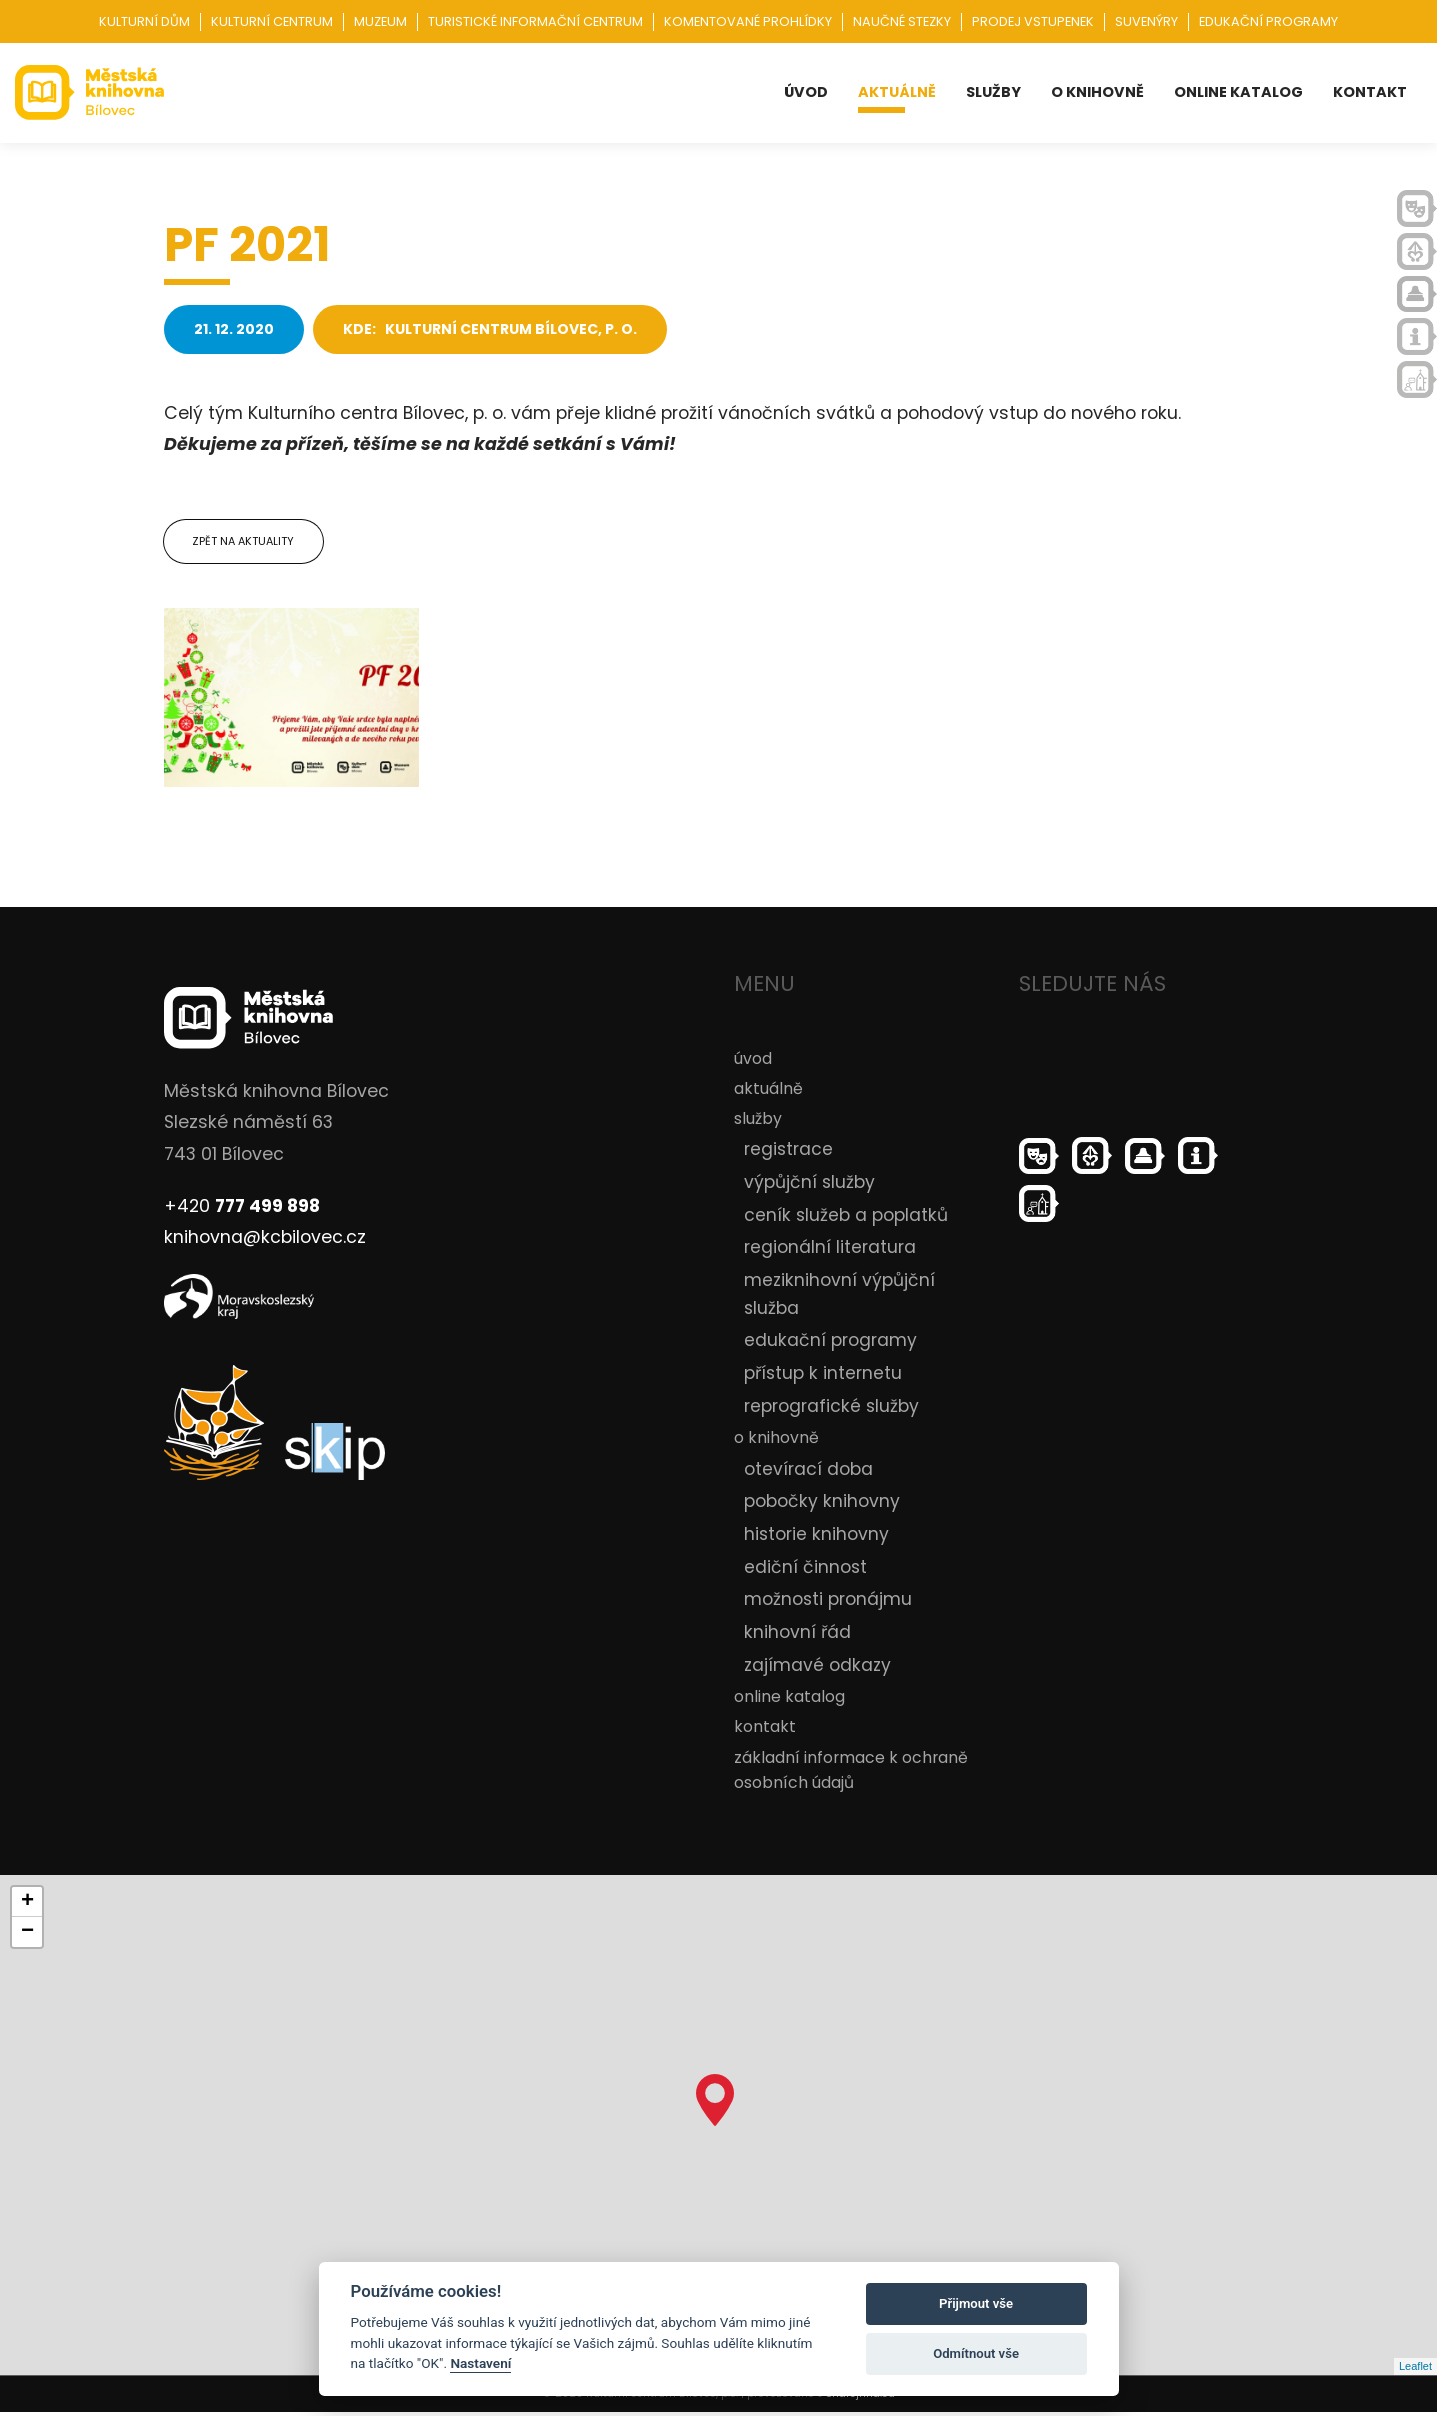 The image size is (1437, 2416). I want to click on historie knihovny, so click(816, 1537).